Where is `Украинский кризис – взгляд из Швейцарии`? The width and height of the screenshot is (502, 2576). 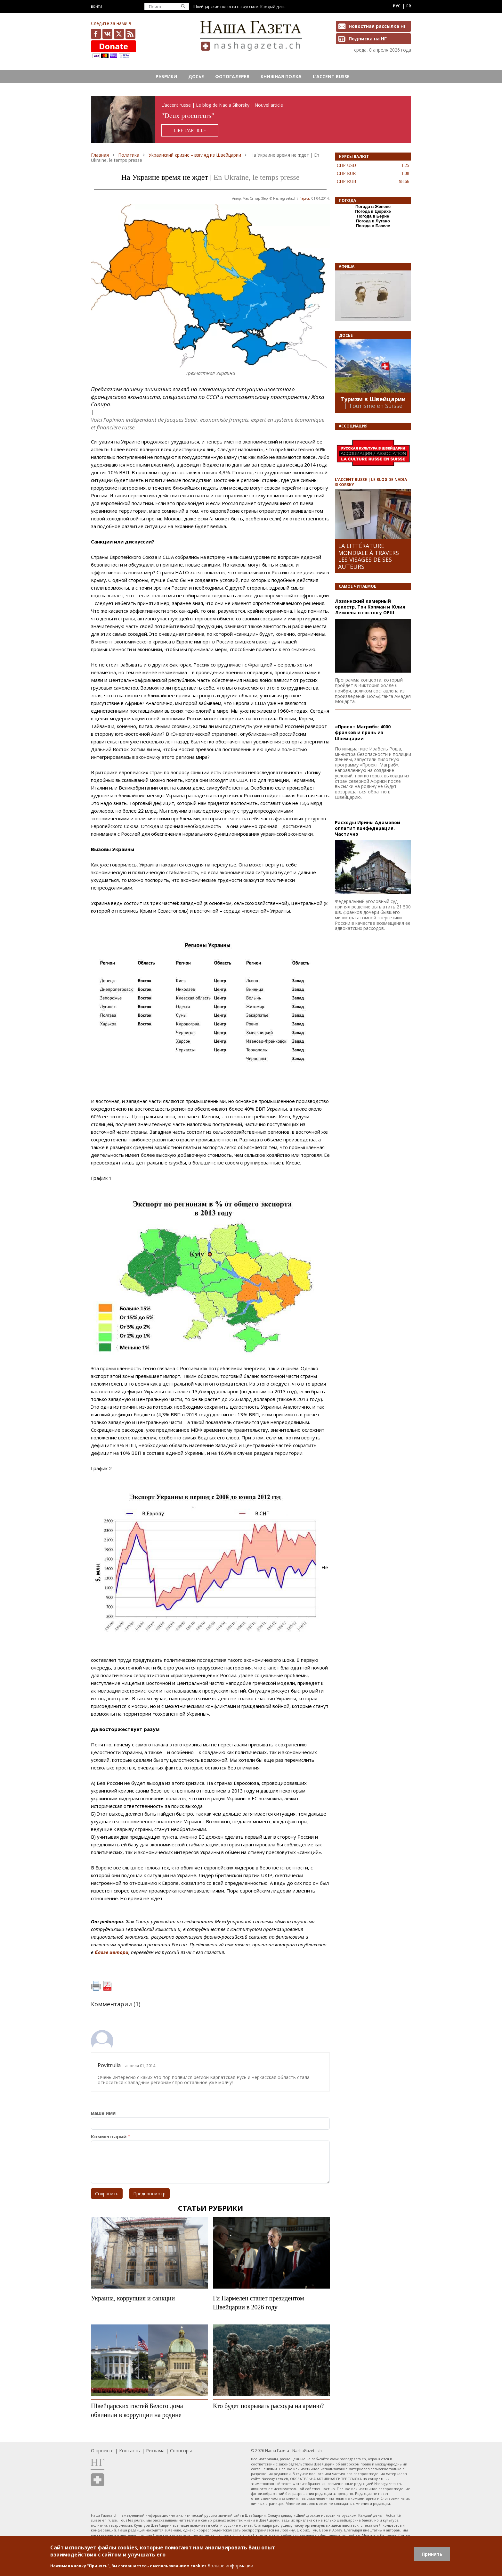 Украинский кризис – взгляд из Швейцарии is located at coordinates (195, 155).